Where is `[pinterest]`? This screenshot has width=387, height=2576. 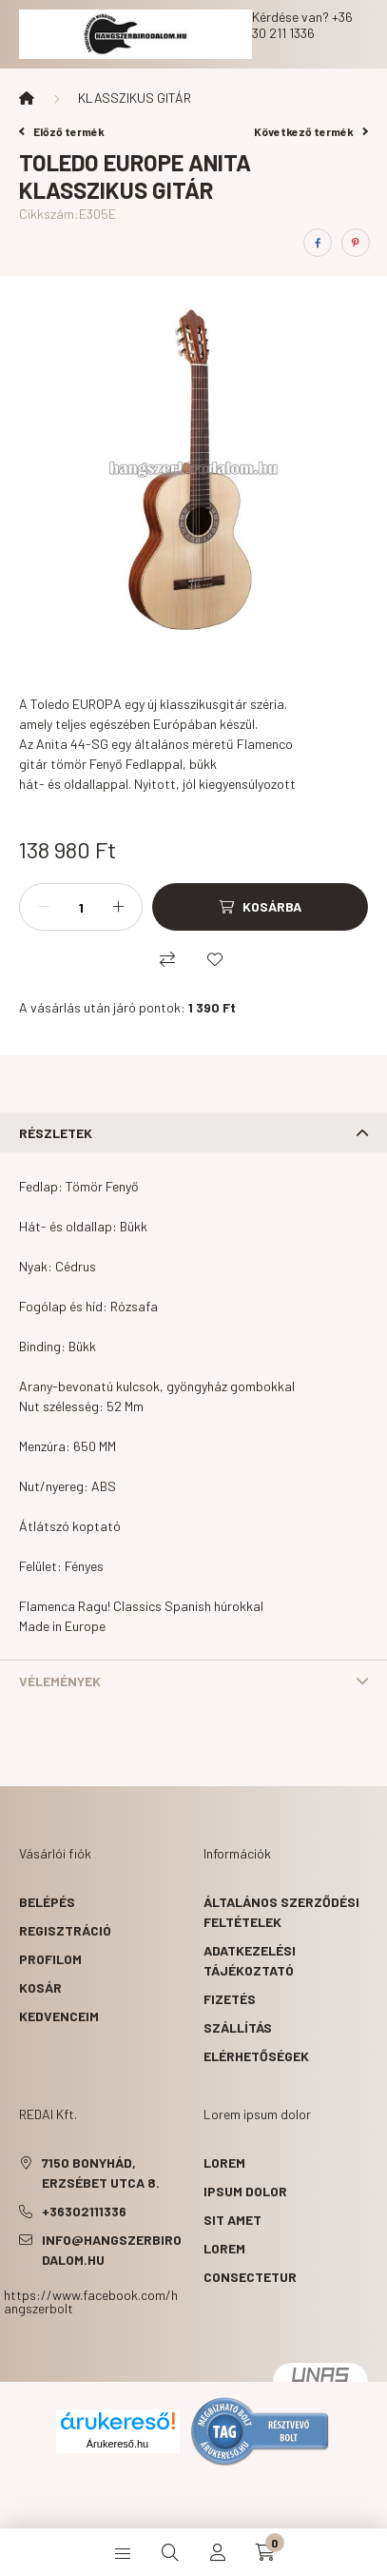 [pinterest] is located at coordinates (355, 242).